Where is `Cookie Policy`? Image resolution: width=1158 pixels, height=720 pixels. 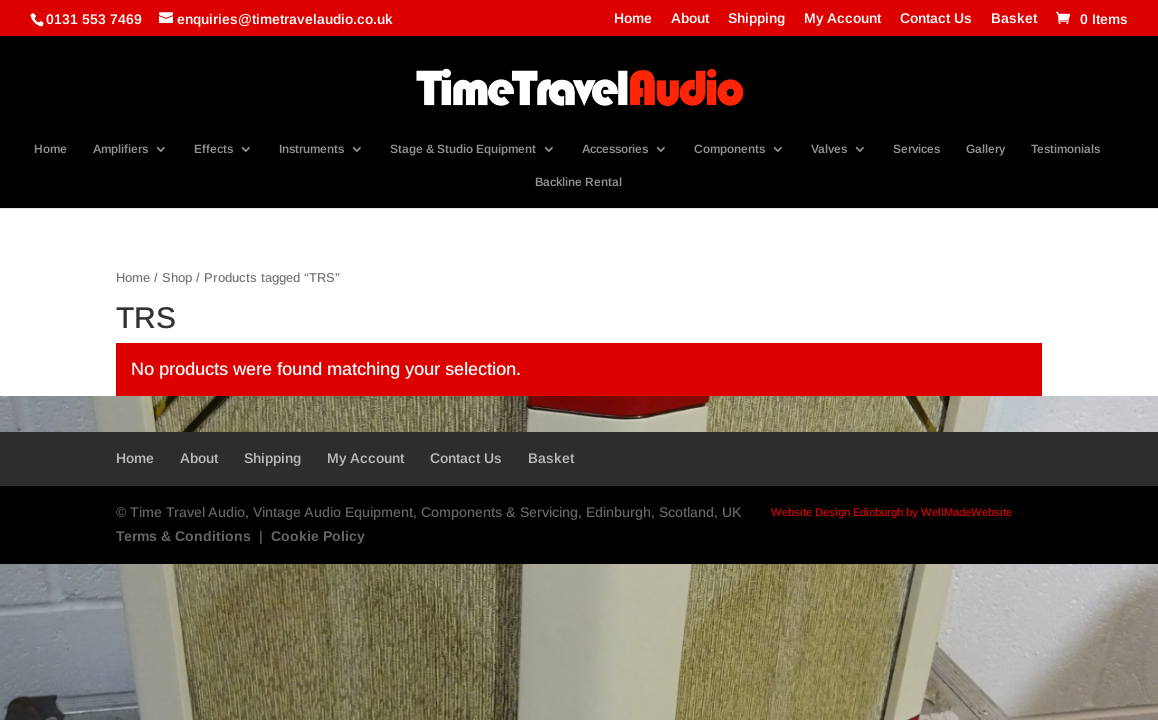 Cookie Policy is located at coordinates (318, 536).